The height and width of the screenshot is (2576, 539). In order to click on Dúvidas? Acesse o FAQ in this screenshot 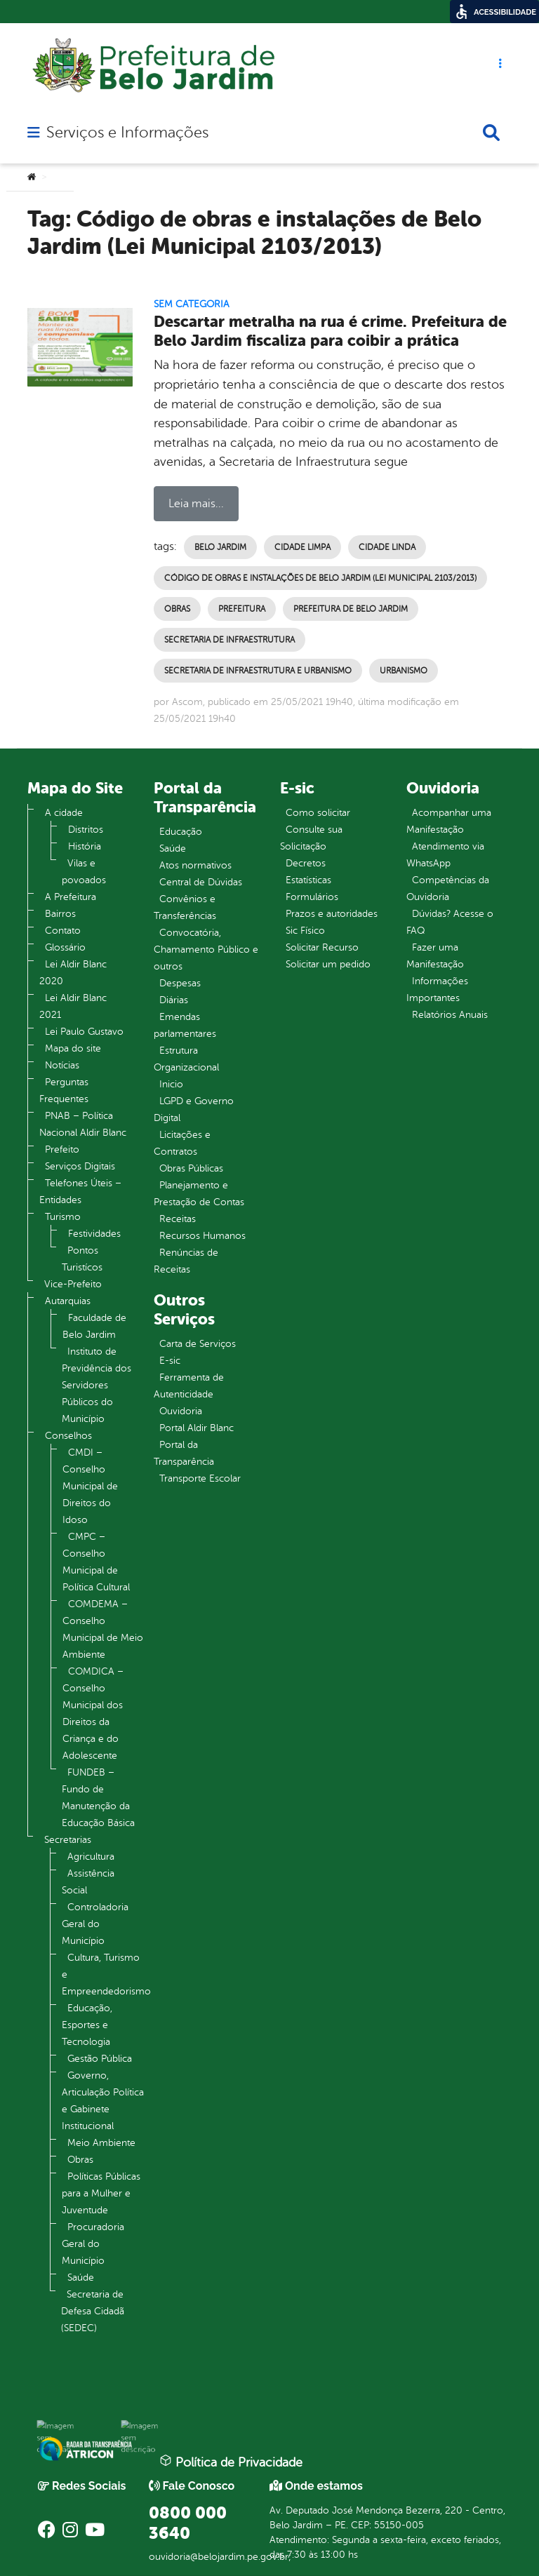, I will do `click(449, 922)`.